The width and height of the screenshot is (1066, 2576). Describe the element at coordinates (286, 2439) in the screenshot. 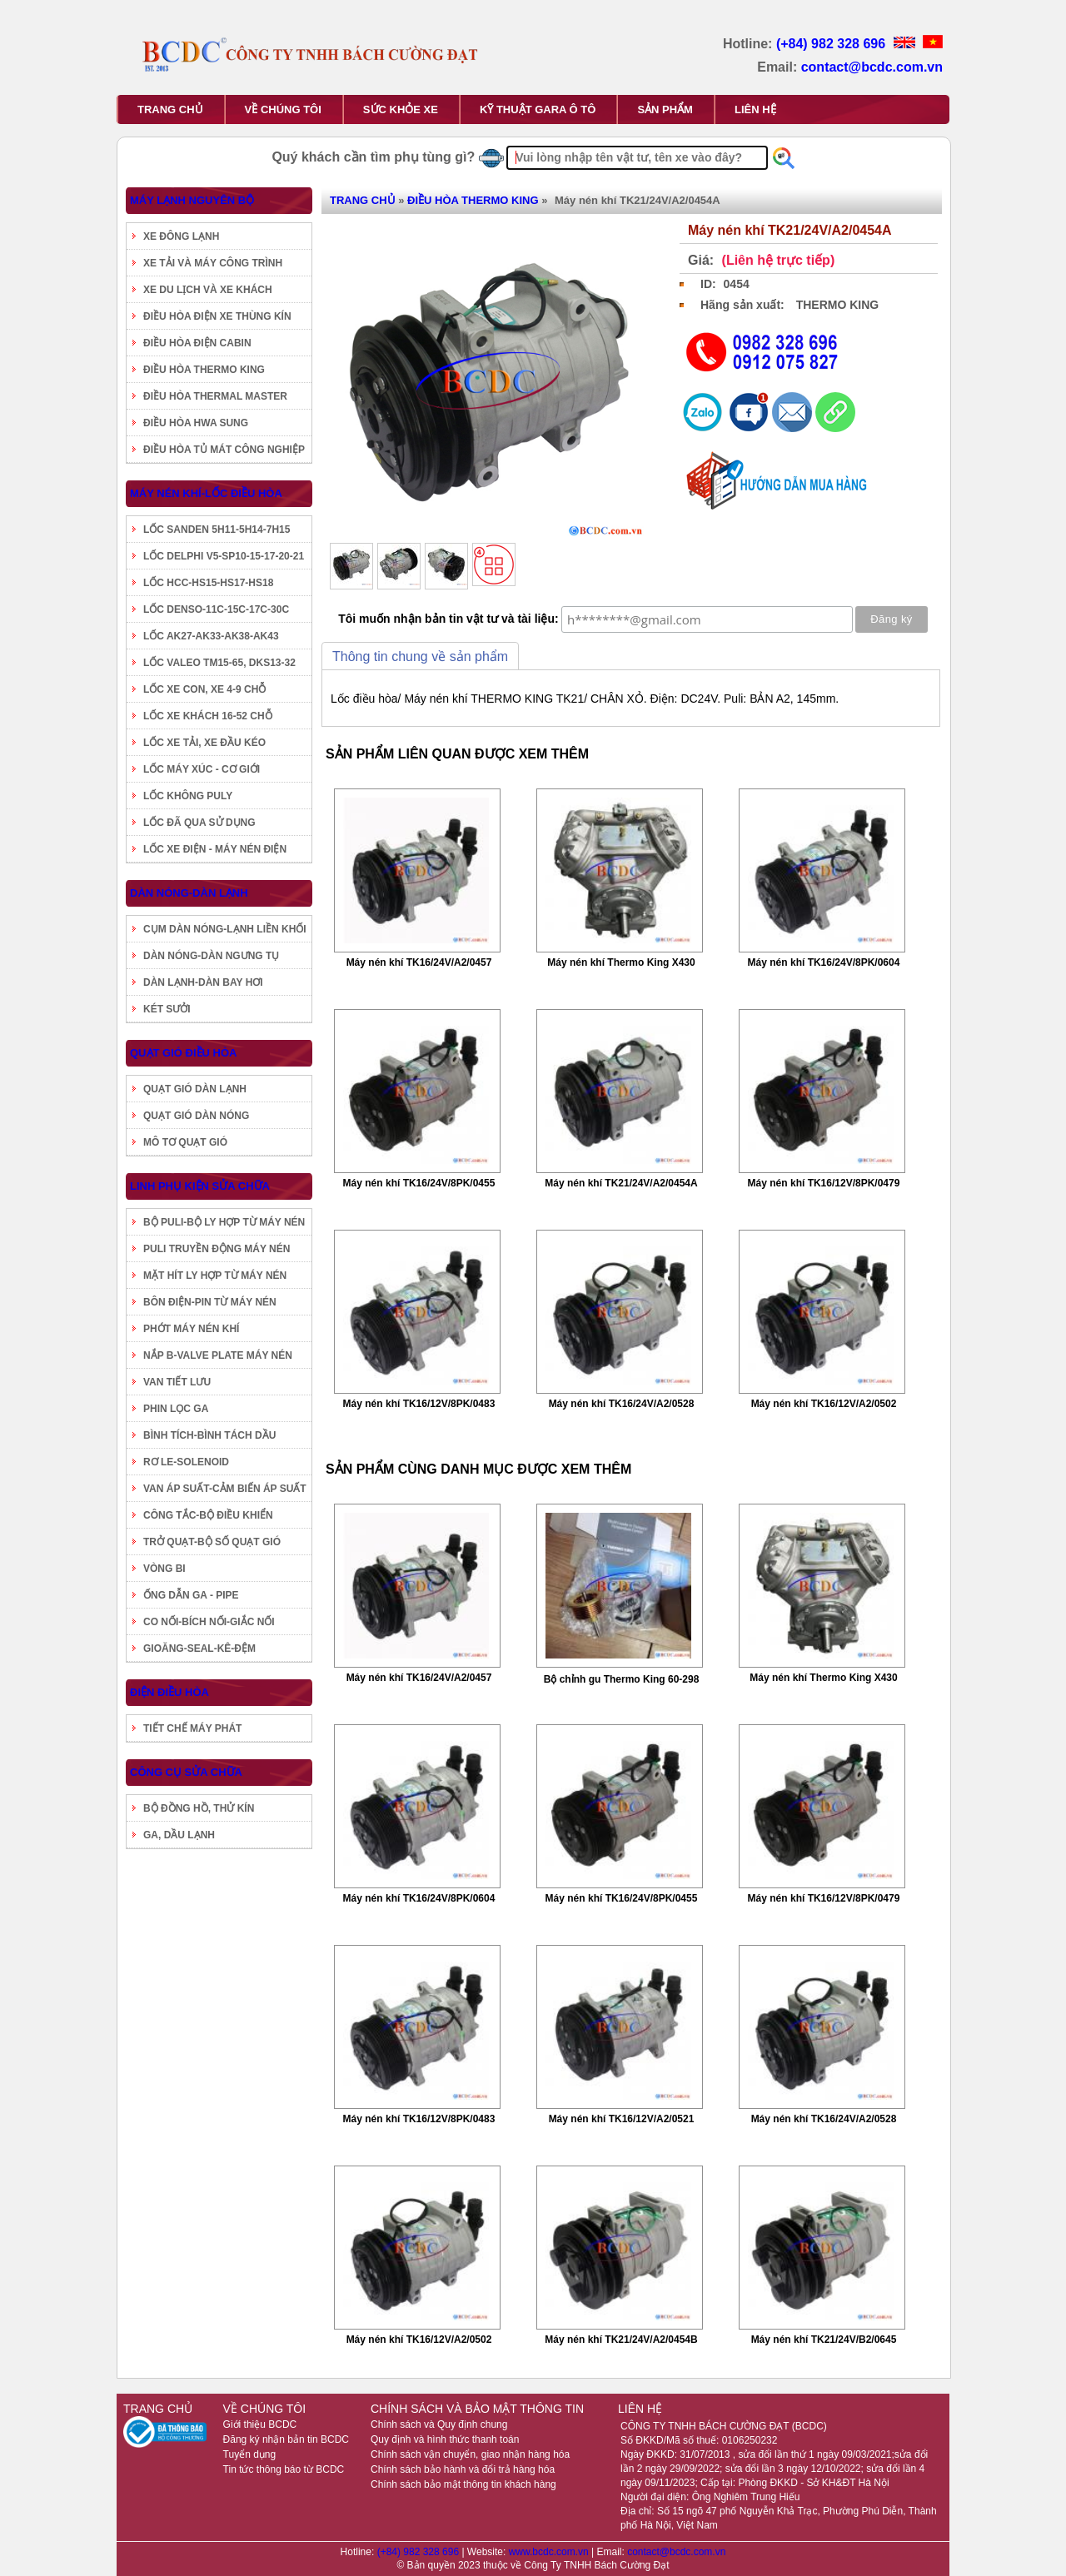

I see `Đăng ký nhận bản tin BCDC` at that location.